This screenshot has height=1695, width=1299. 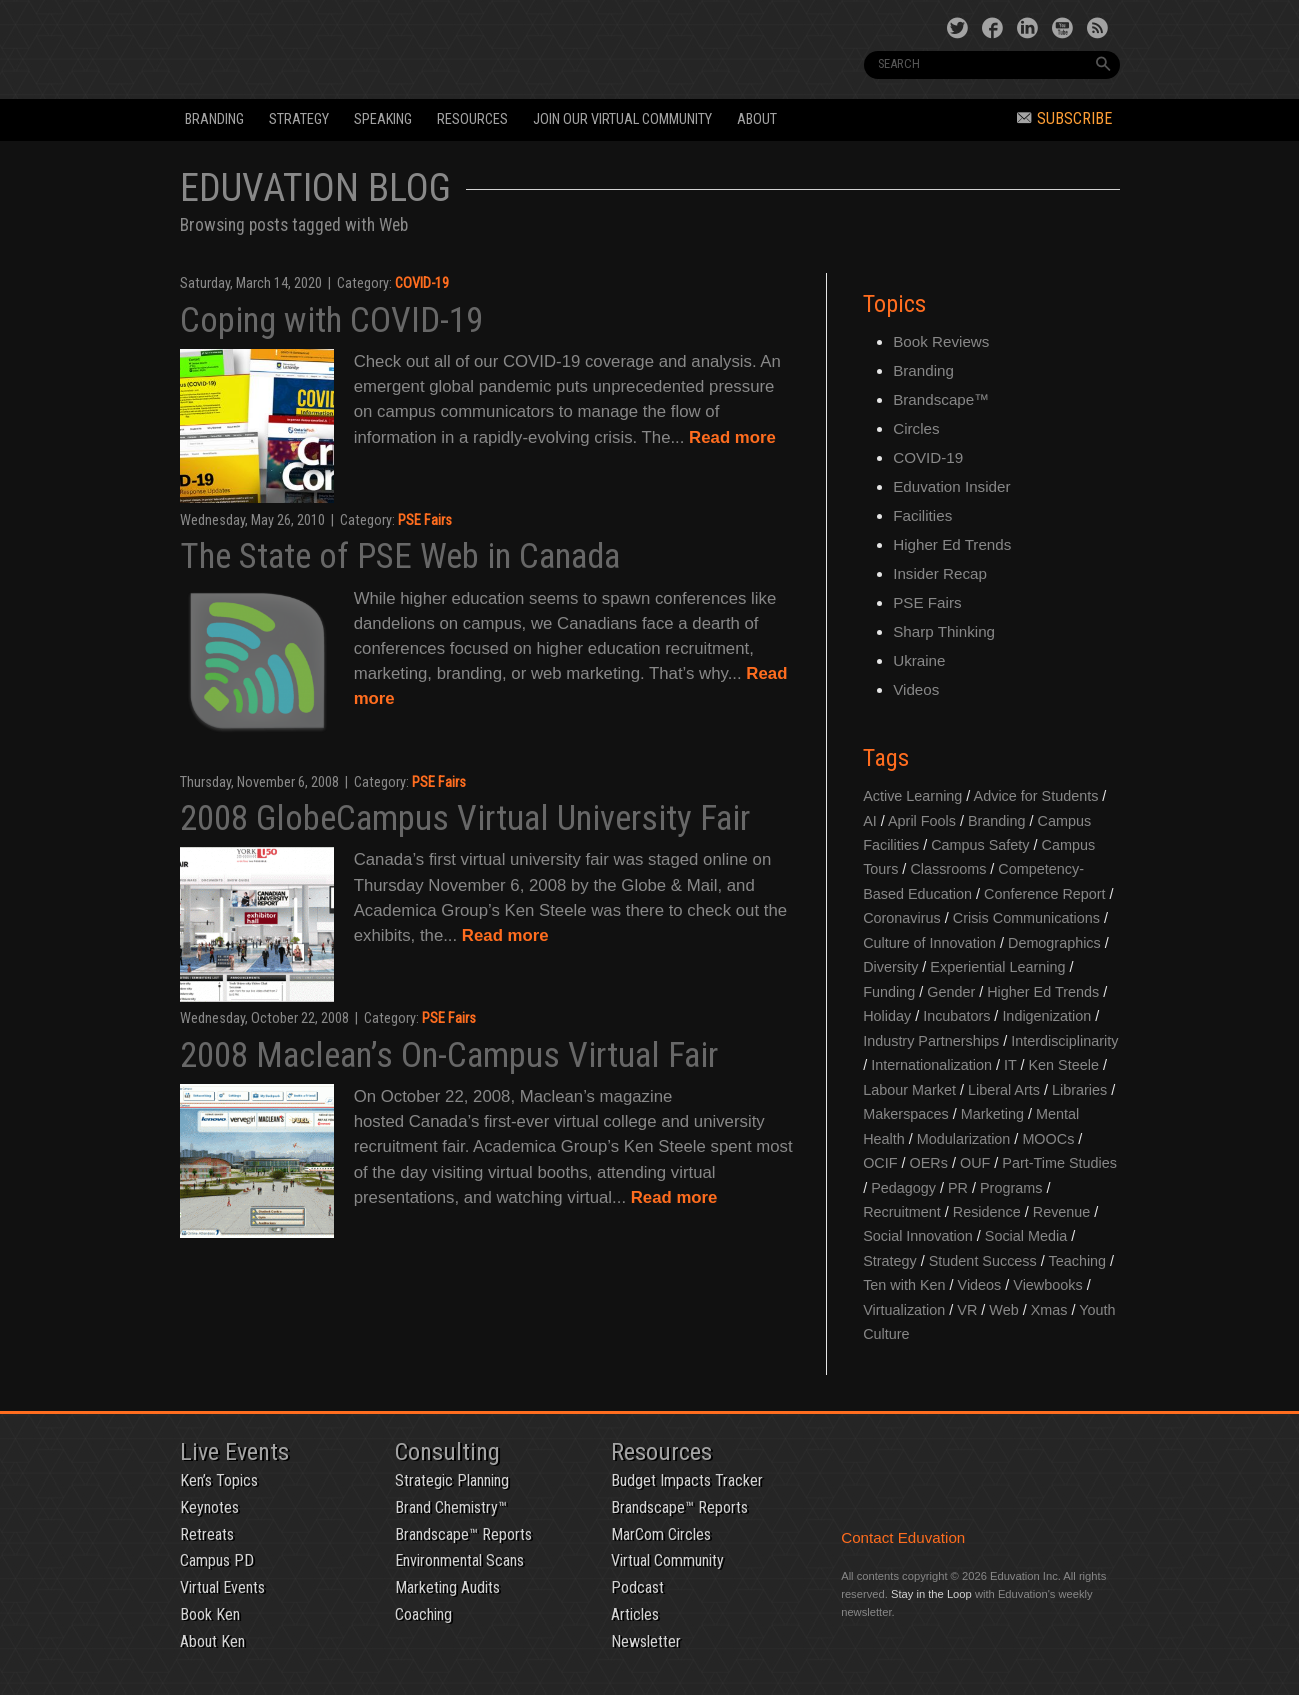 I want to click on Experiential Learning, so click(x=997, y=967).